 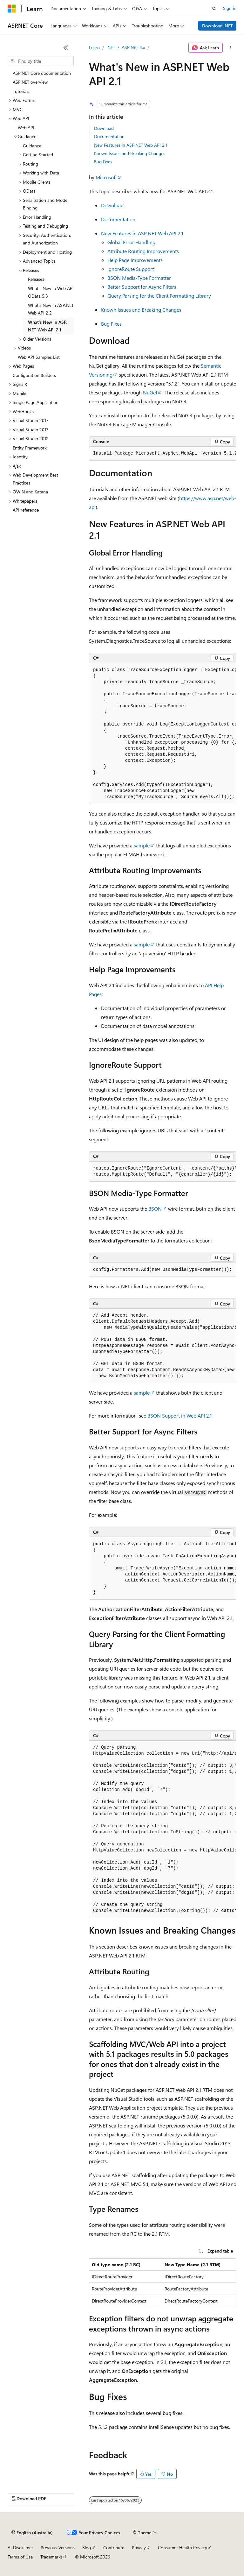 I want to click on Blog, so click(x=86, y=2547).